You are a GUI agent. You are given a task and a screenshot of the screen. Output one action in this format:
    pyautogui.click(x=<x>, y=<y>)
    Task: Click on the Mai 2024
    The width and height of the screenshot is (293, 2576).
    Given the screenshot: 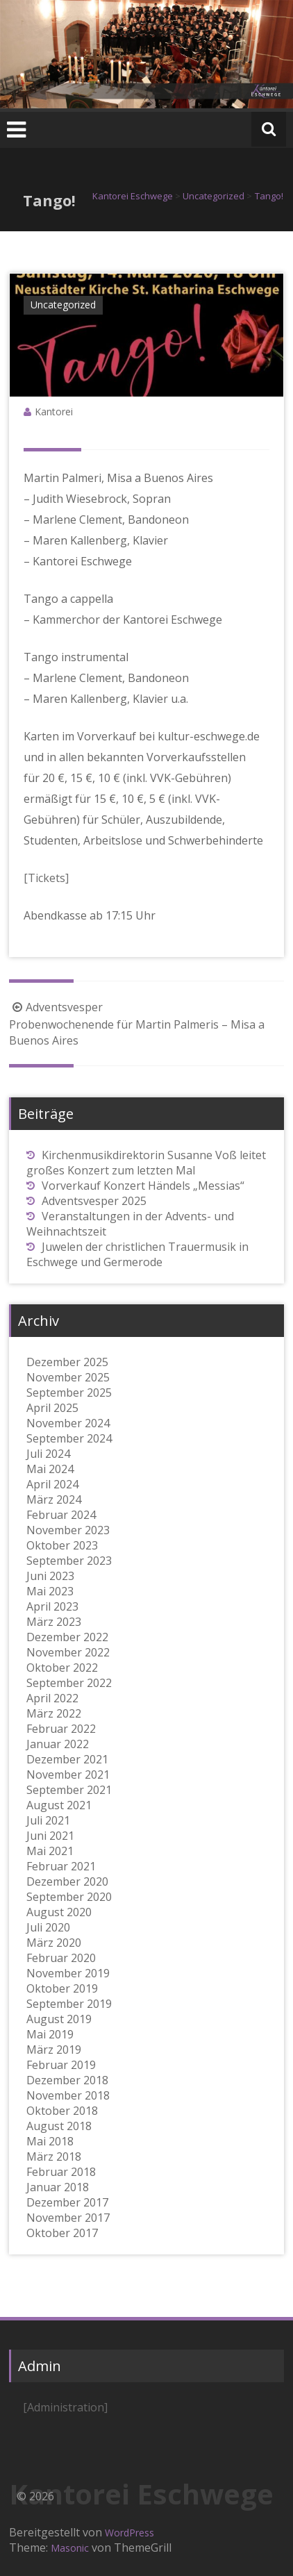 What is the action you would take?
    pyautogui.click(x=50, y=1469)
    